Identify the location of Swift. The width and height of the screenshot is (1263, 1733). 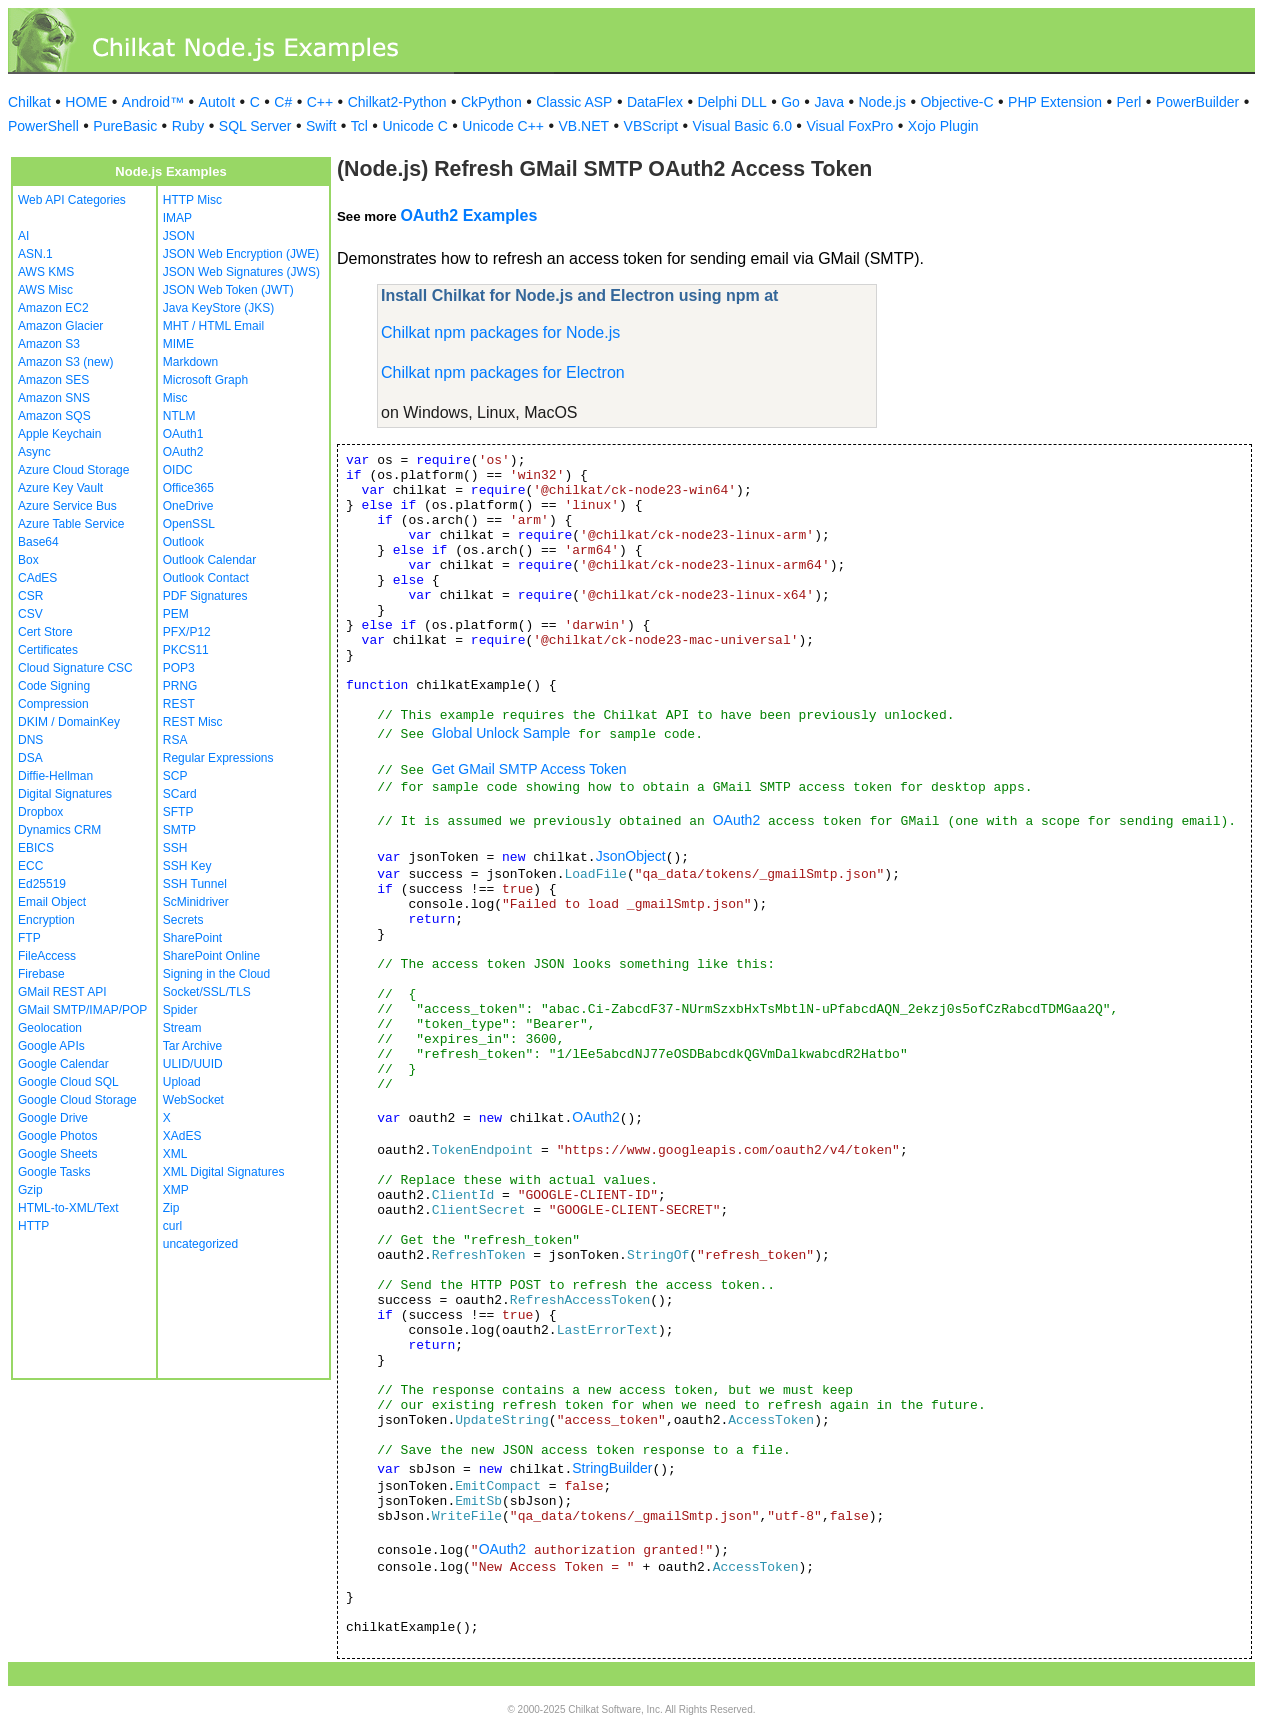
(321, 126).